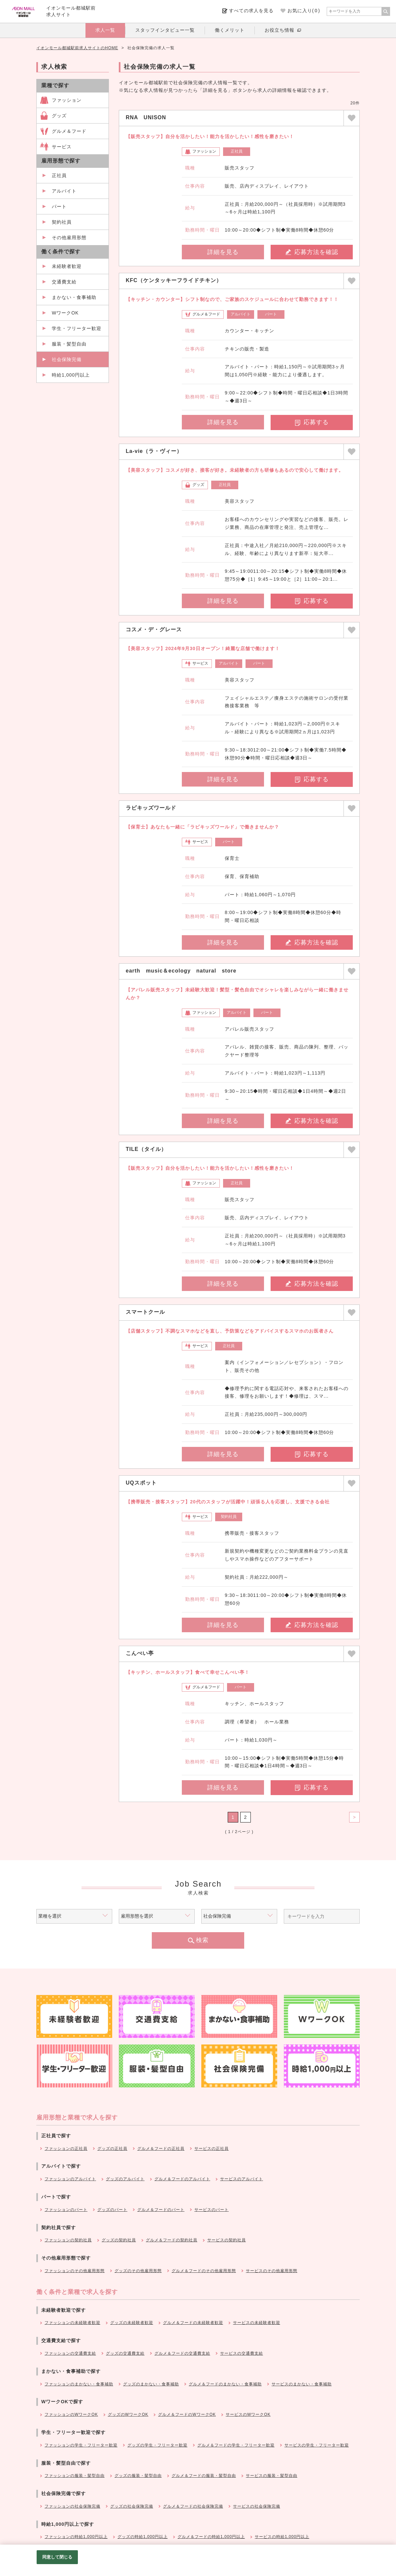  What do you see at coordinates (72, 2506) in the screenshot?
I see `ファッションの社会保険完備` at bounding box center [72, 2506].